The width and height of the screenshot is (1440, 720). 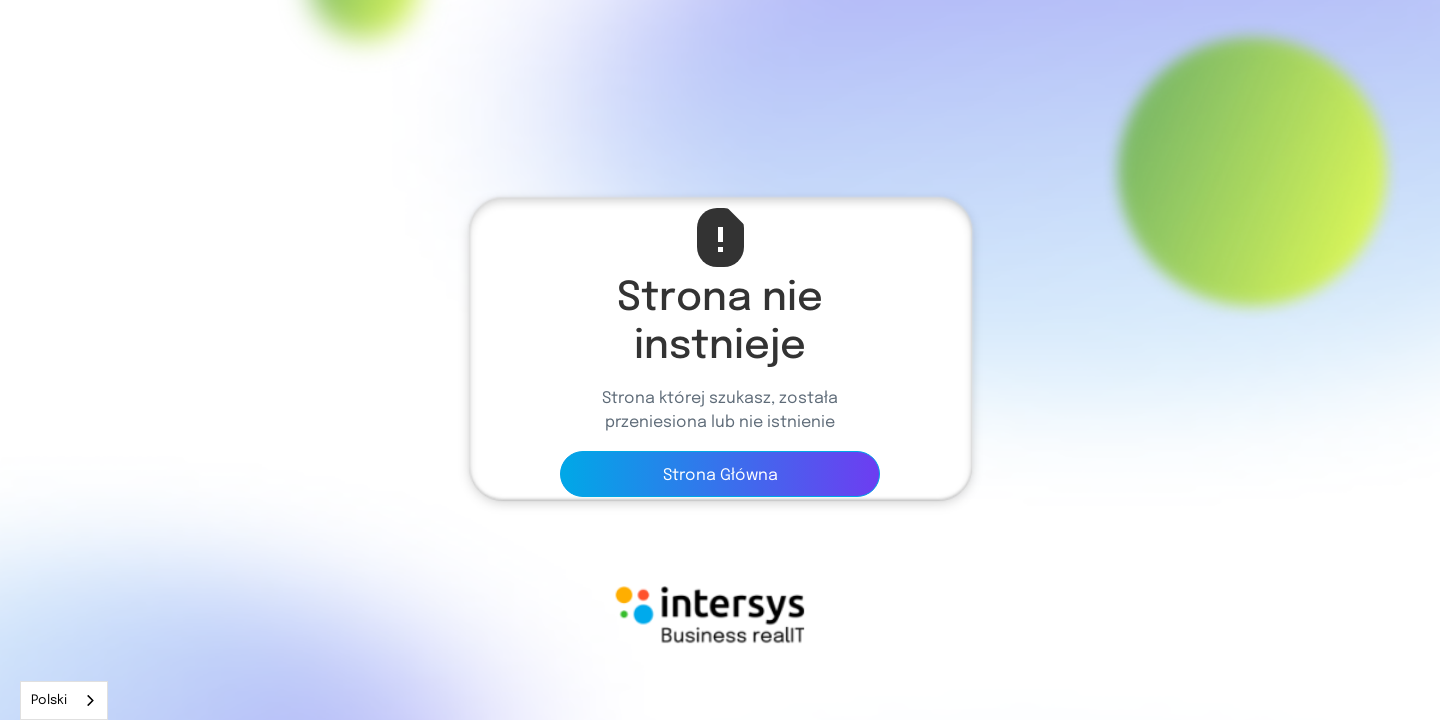 What do you see at coordinates (720, 475) in the screenshot?
I see `Strona Główna` at bounding box center [720, 475].